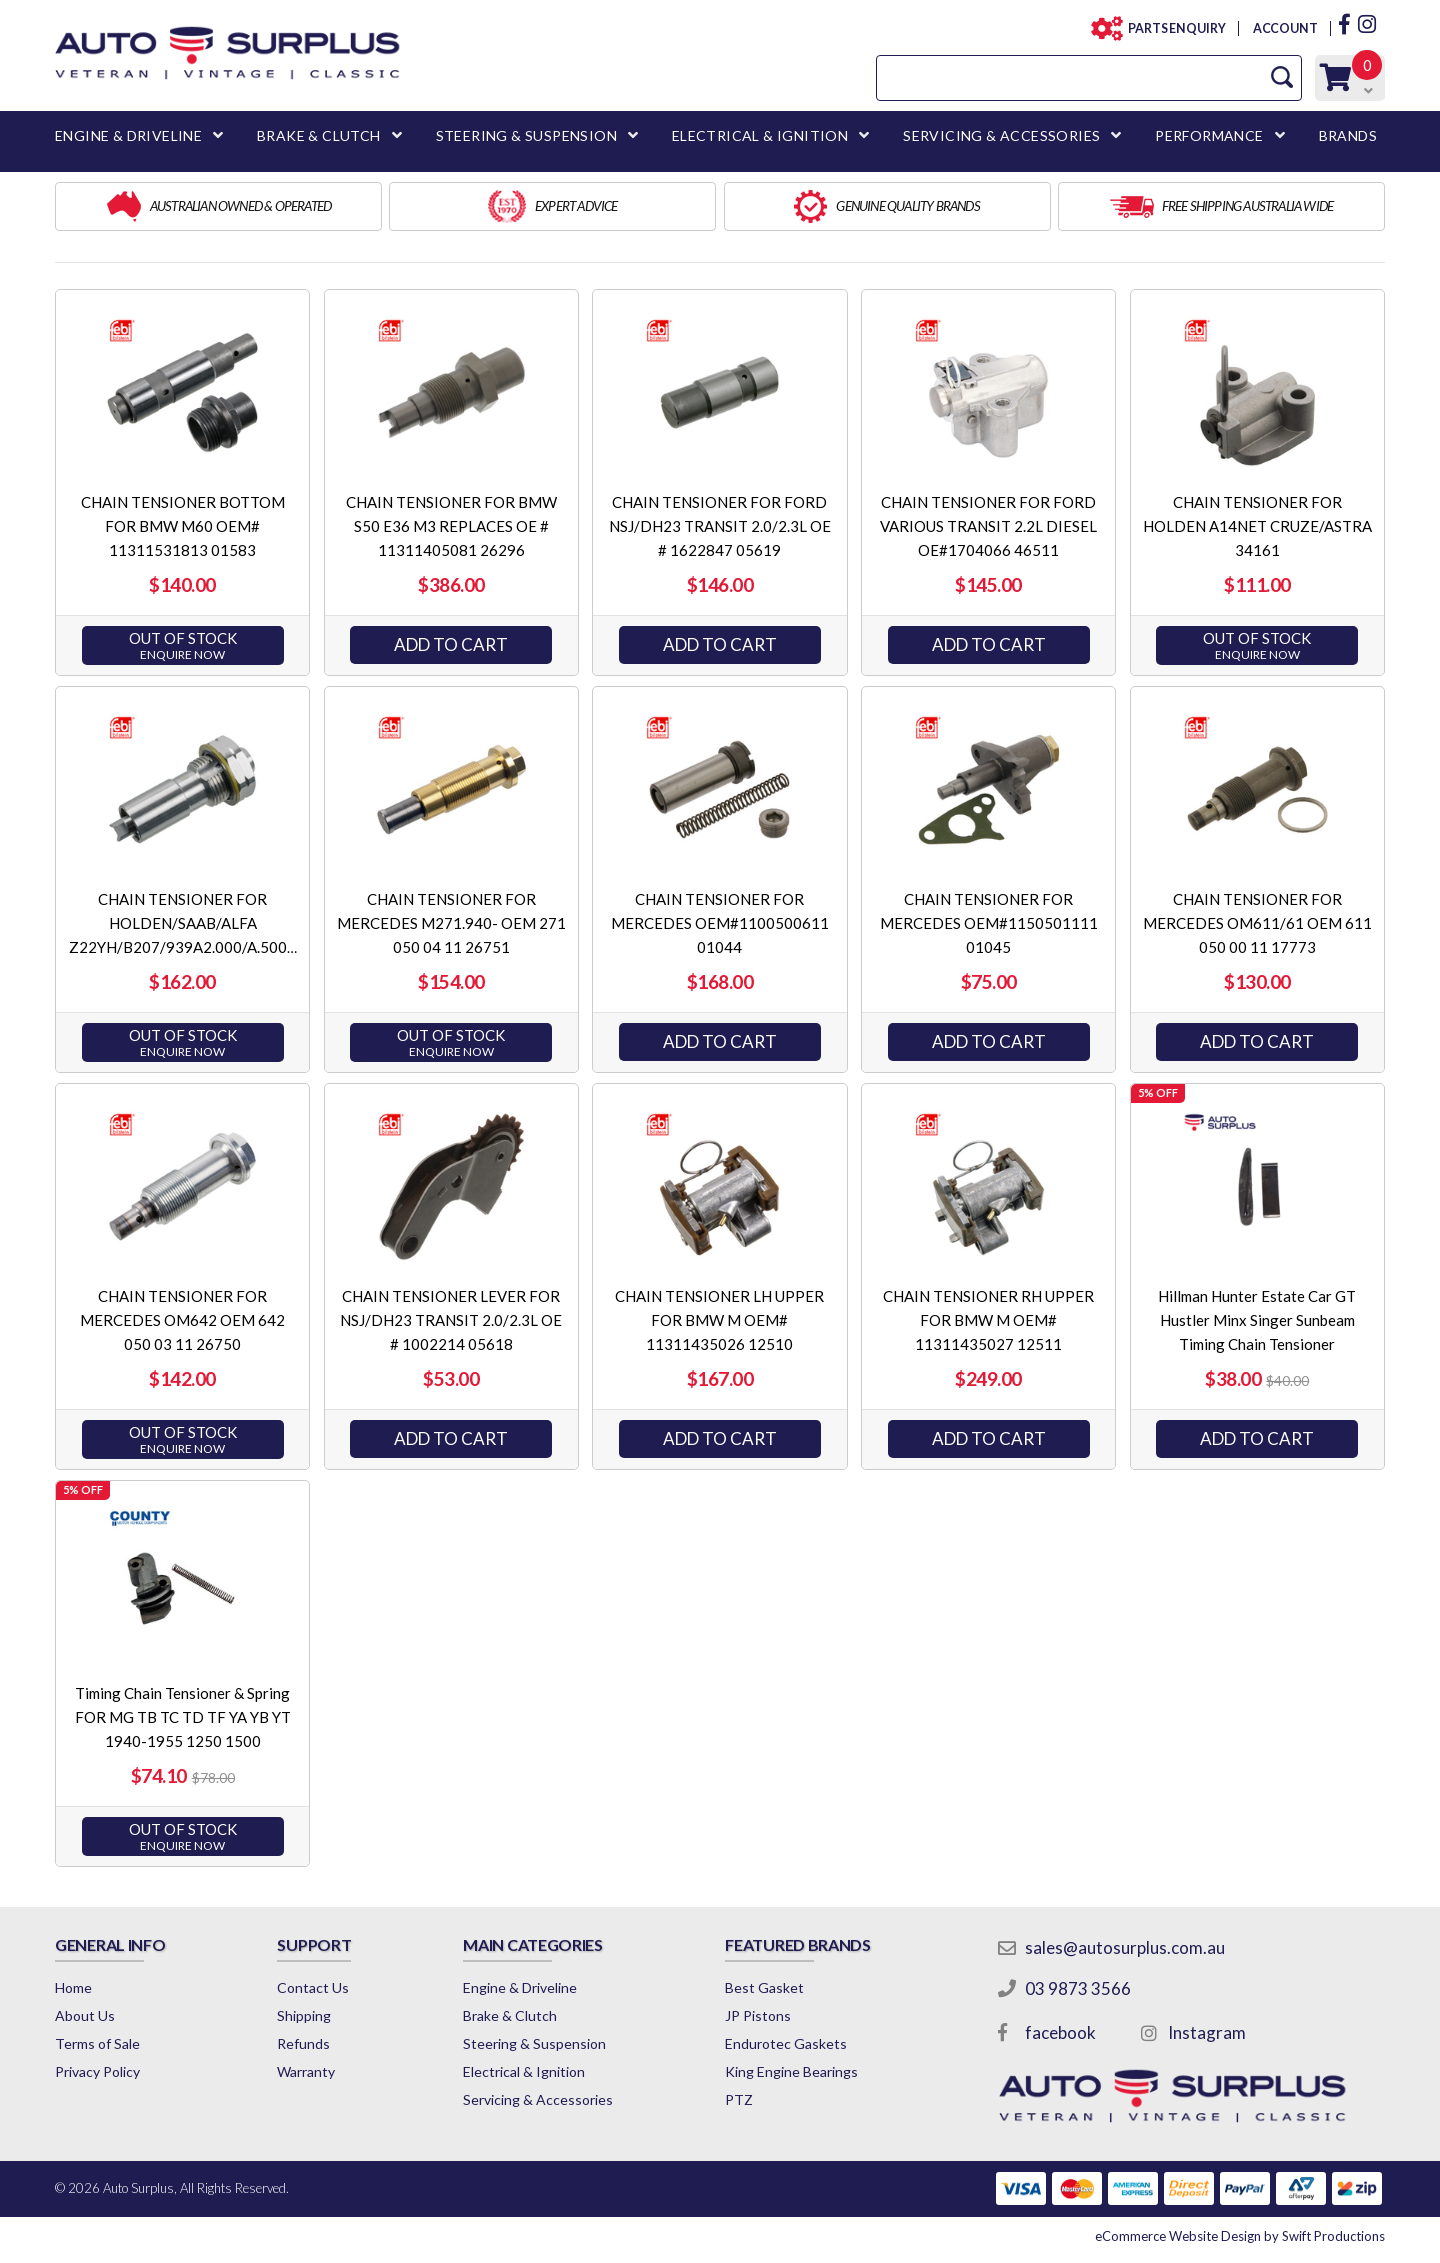  I want to click on ACCOUNT, so click(1284, 28).